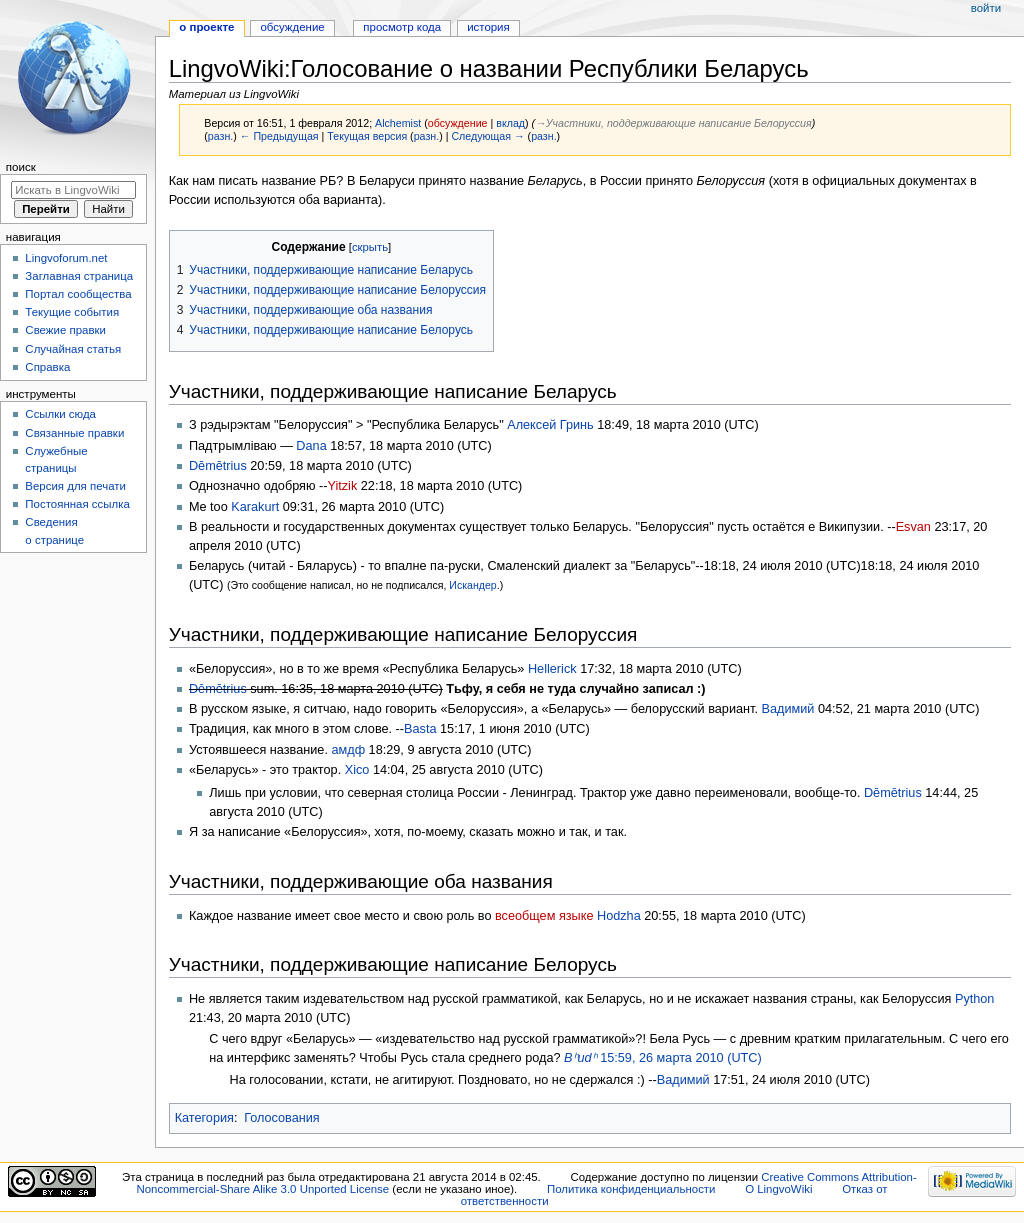  Describe the element at coordinates (402, 27) in the screenshot. I see `Просмотр кода` at that location.